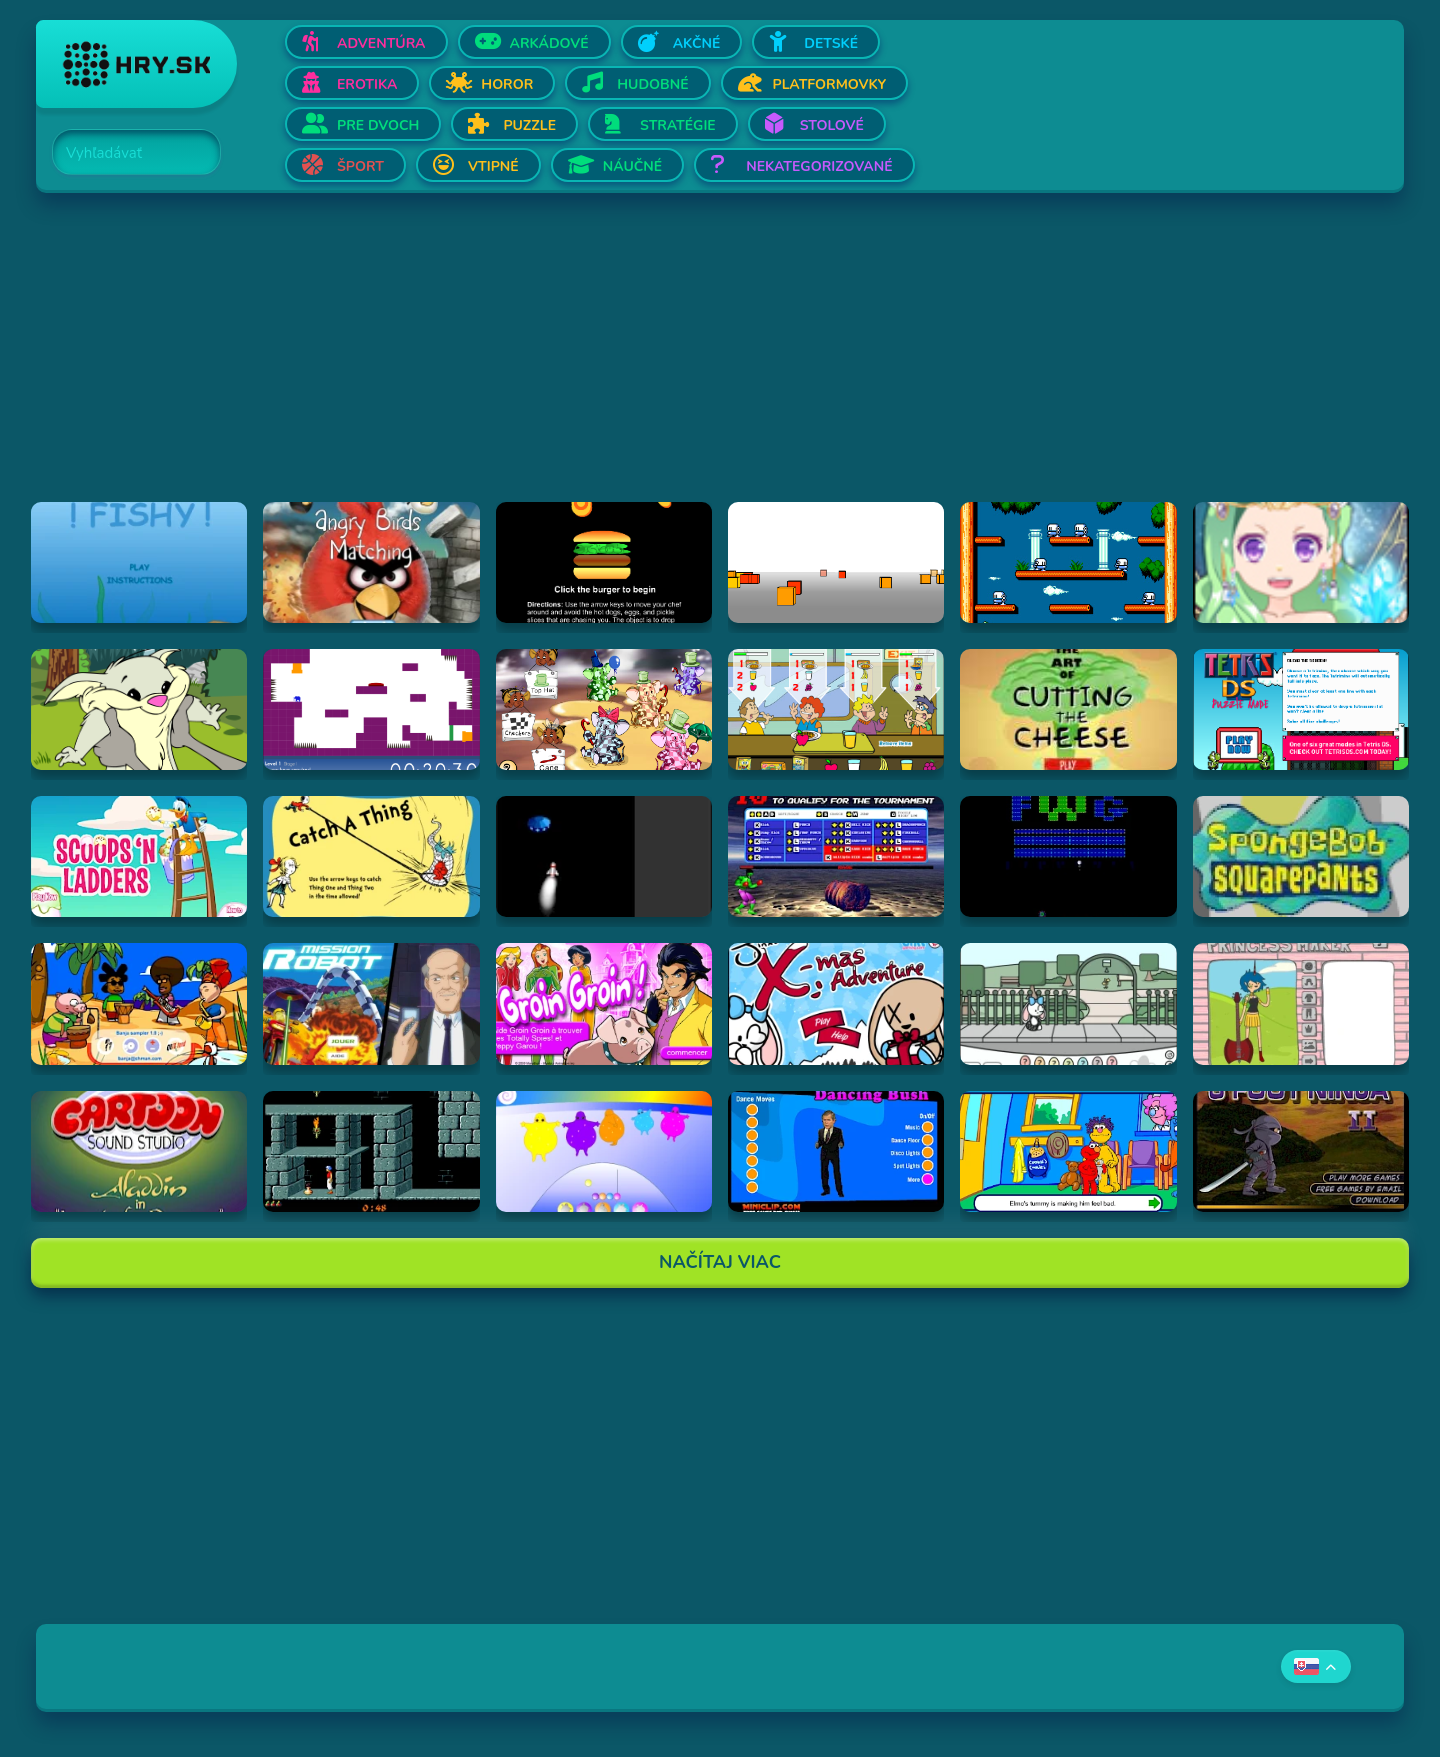  Describe the element at coordinates (1068, 1003) in the screenshot. I see `[Hraj Minx's Easter Adventure]` at that location.